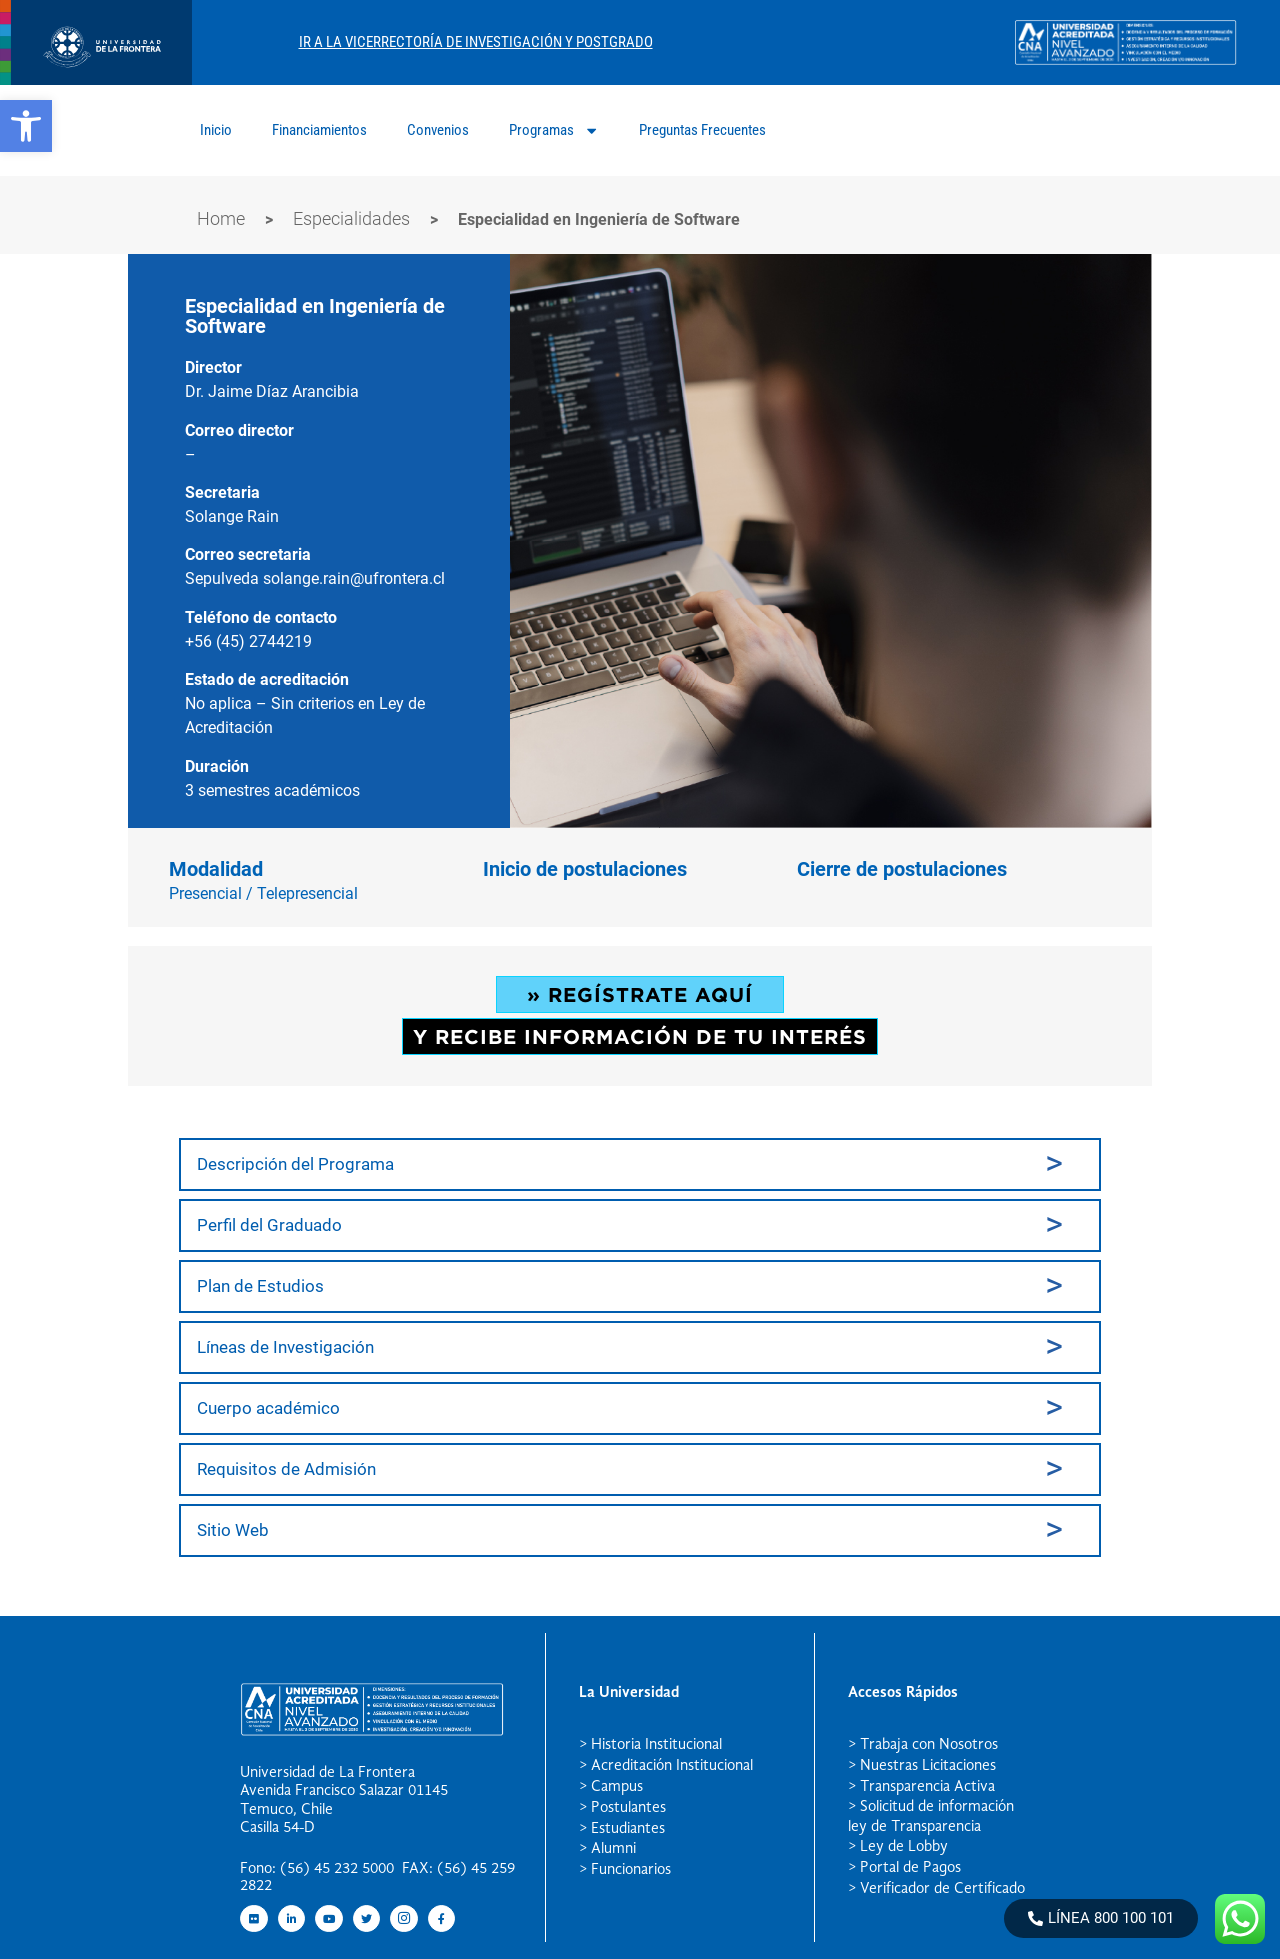 The width and height of the screenshot is (1280, 1959). I want to click on Programas, so click(554, 130).